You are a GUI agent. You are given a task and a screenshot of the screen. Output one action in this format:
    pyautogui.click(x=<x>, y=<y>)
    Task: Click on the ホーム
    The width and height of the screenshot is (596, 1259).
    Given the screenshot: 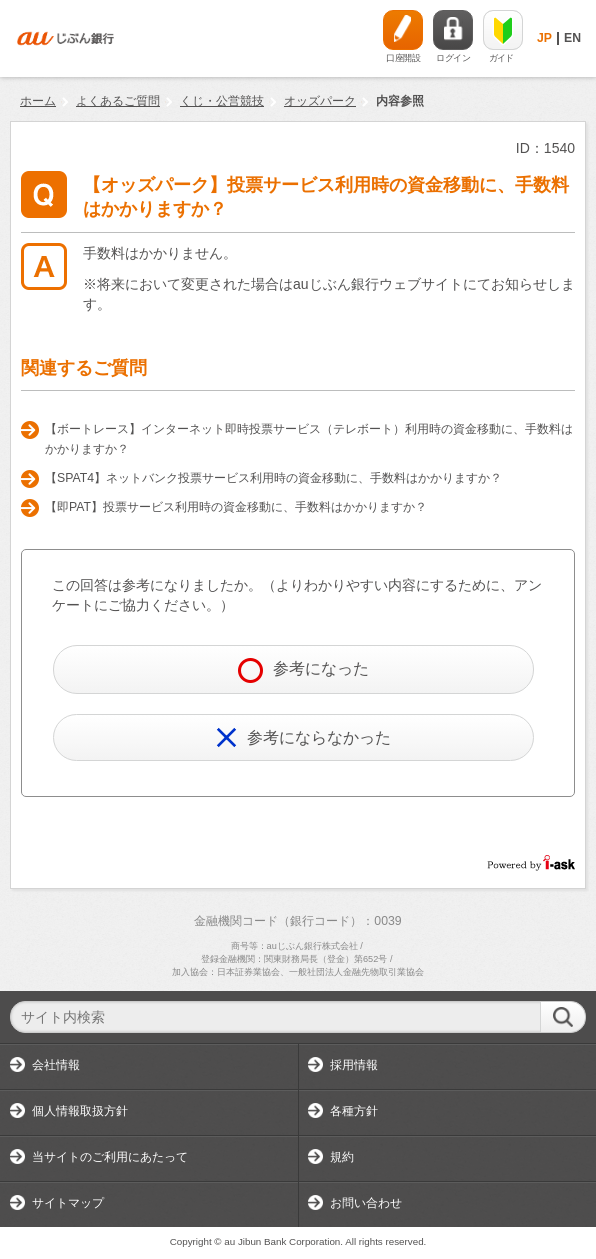 What is the action you would take?
    pyautogui.click(x=38, y=101)
    